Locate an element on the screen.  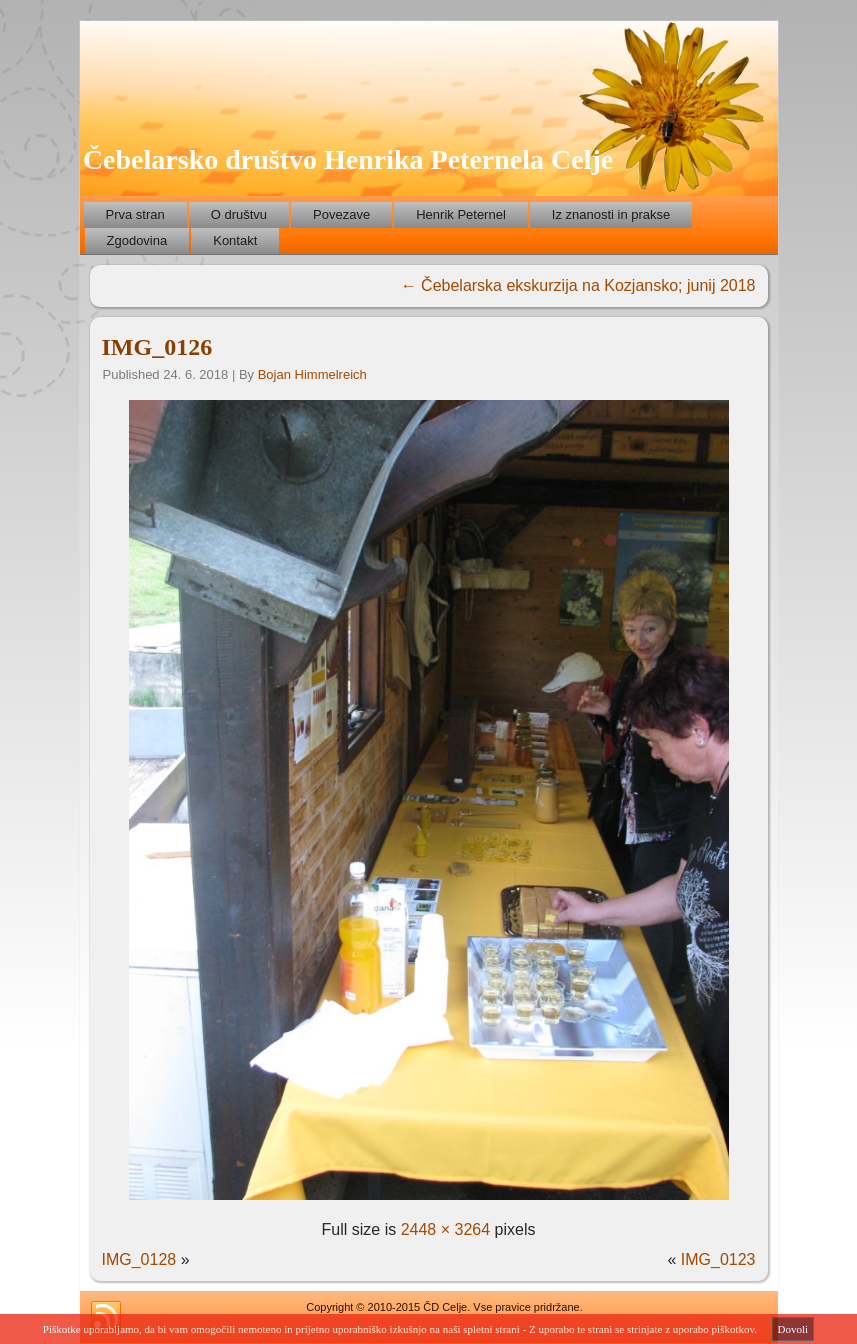
Čebelarska ekskurzija na Kozjansko; junij 2018 is located at coordinates (578, 285).